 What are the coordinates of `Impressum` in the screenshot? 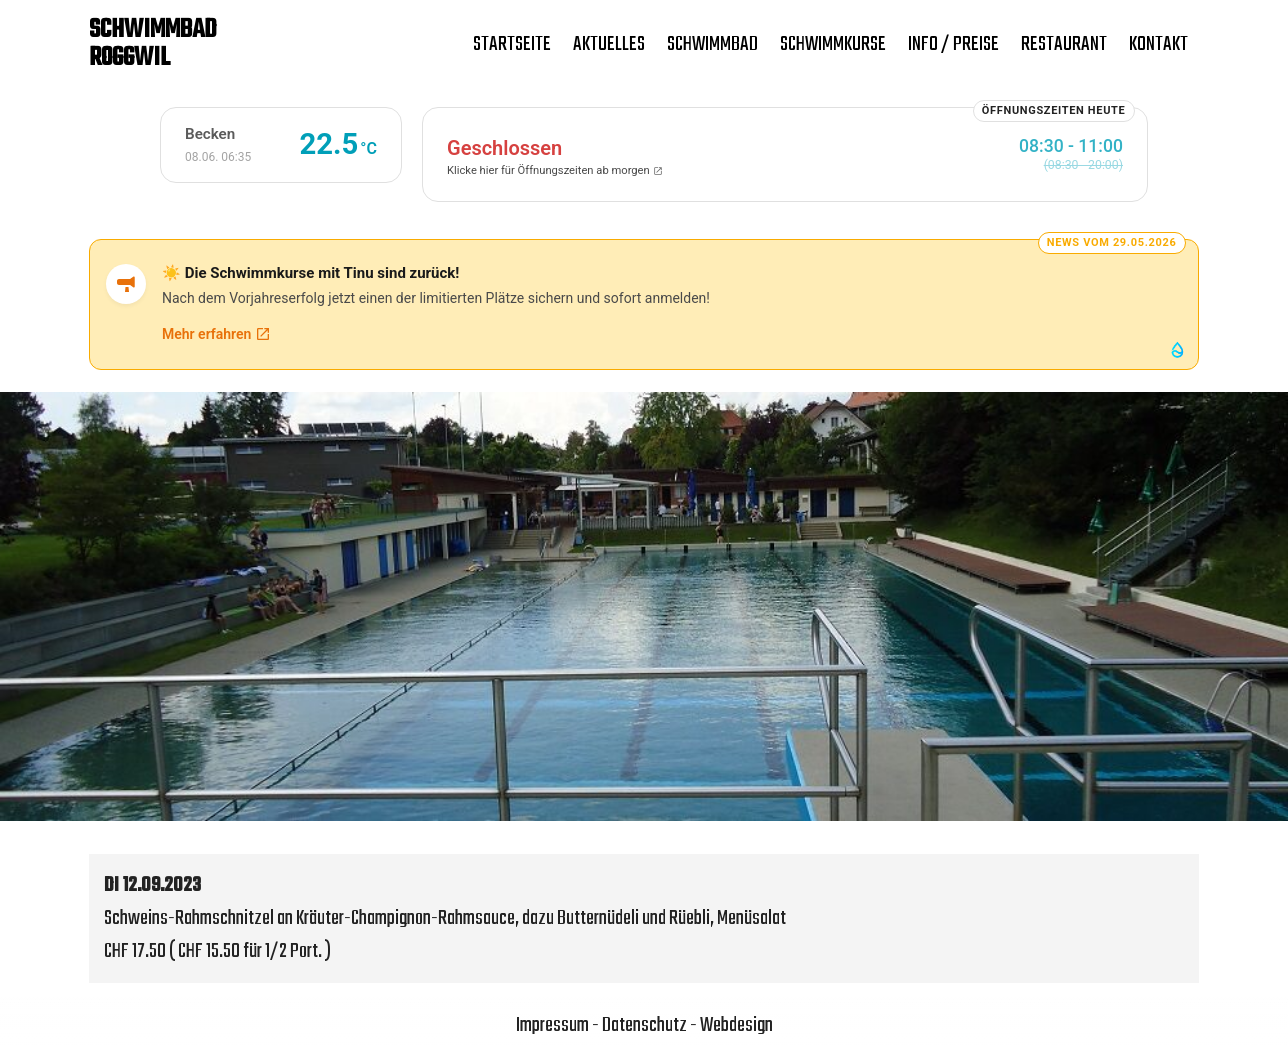 It's located at (552, 1025).